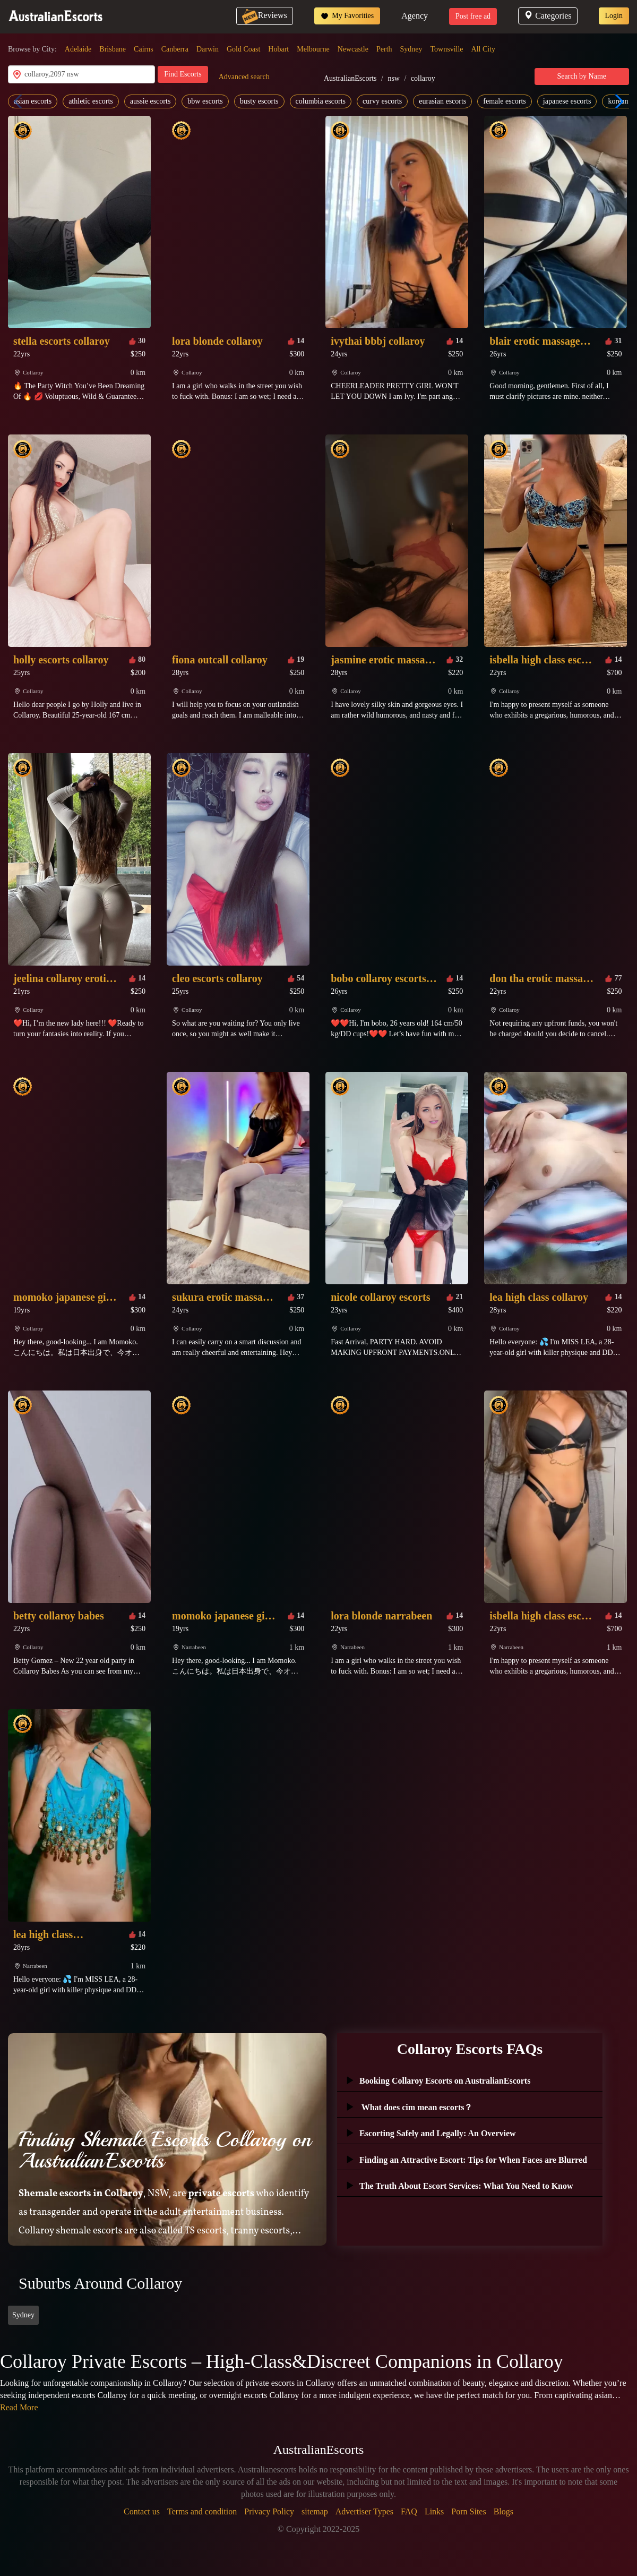 The width and height of the screenshot is (637, 2576). What do you see at coordinates (112, 49) in the screenshot?
I see `Brisbane` at bounding box center [112, 49].